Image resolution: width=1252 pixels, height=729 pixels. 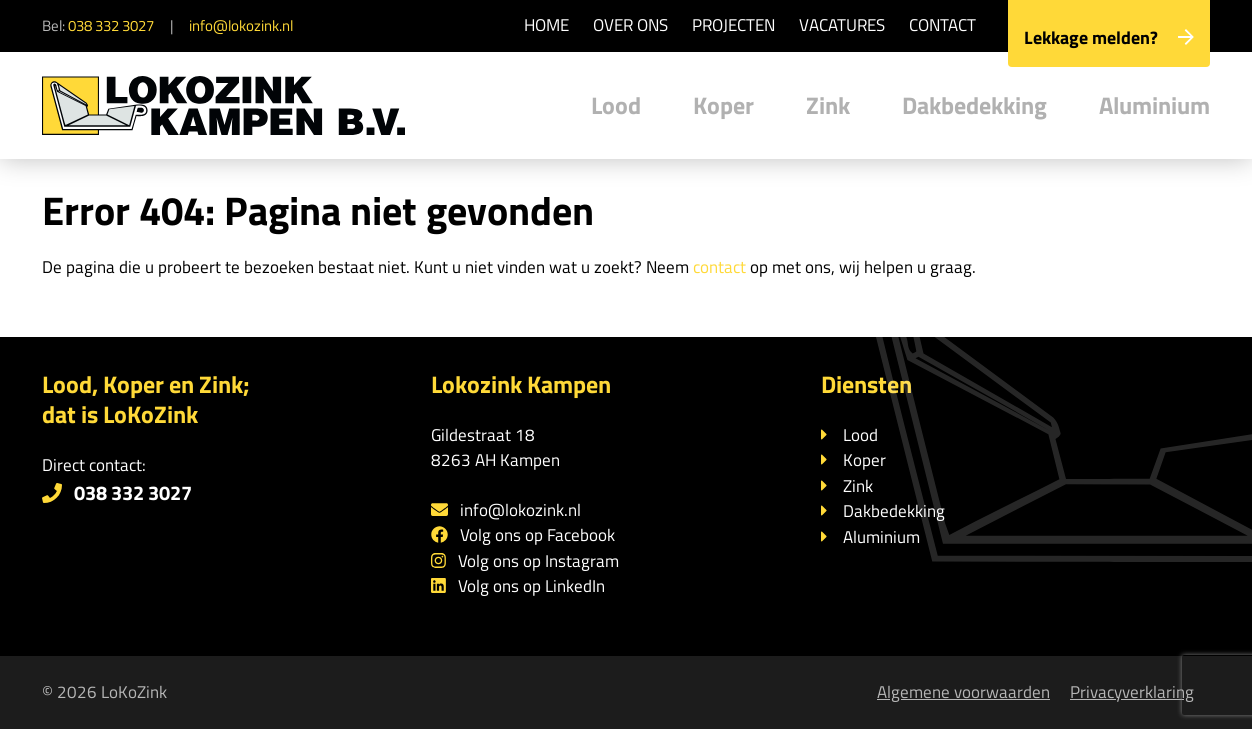 I want to click on Algemene voorwaarden, so click(x=963, y=692).